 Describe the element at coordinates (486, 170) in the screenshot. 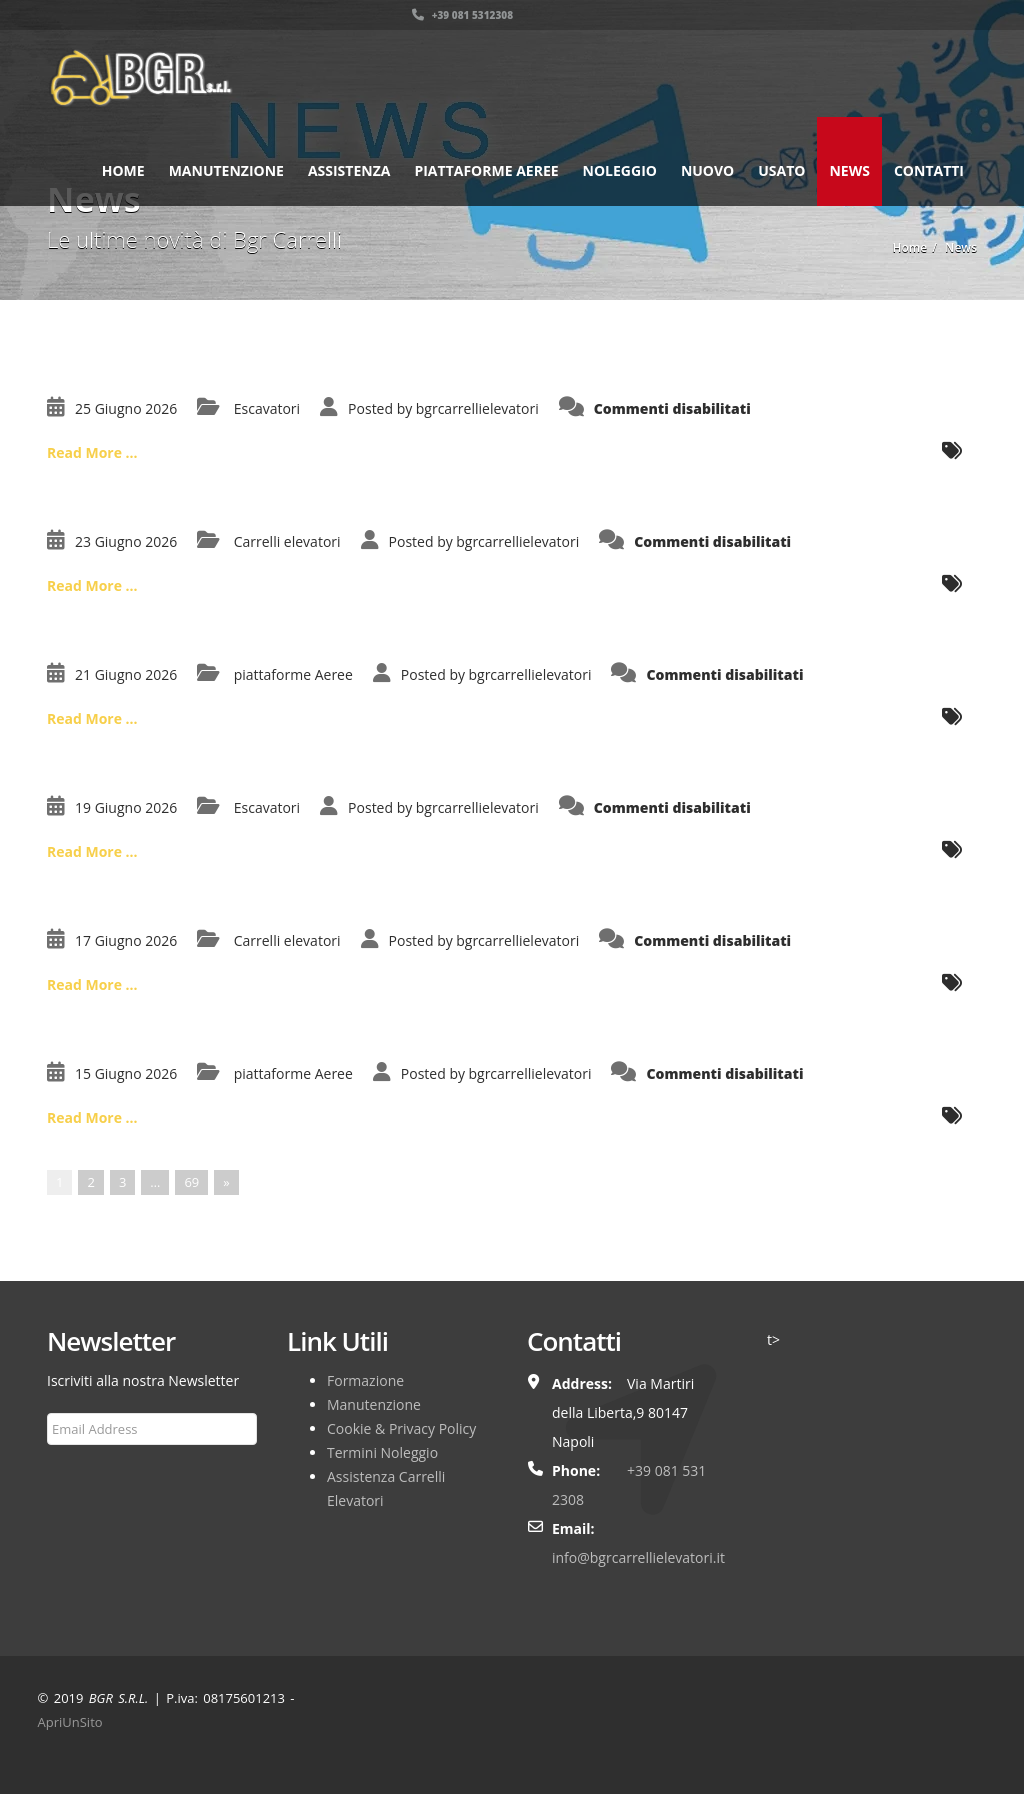

I see `Piattaforme Aeree` at that location.